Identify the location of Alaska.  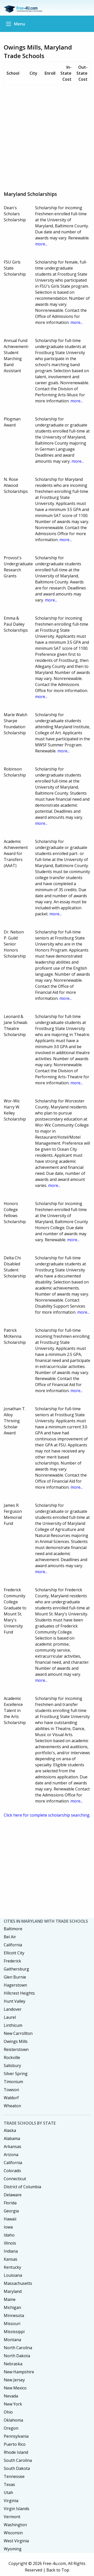
(10, 2130).